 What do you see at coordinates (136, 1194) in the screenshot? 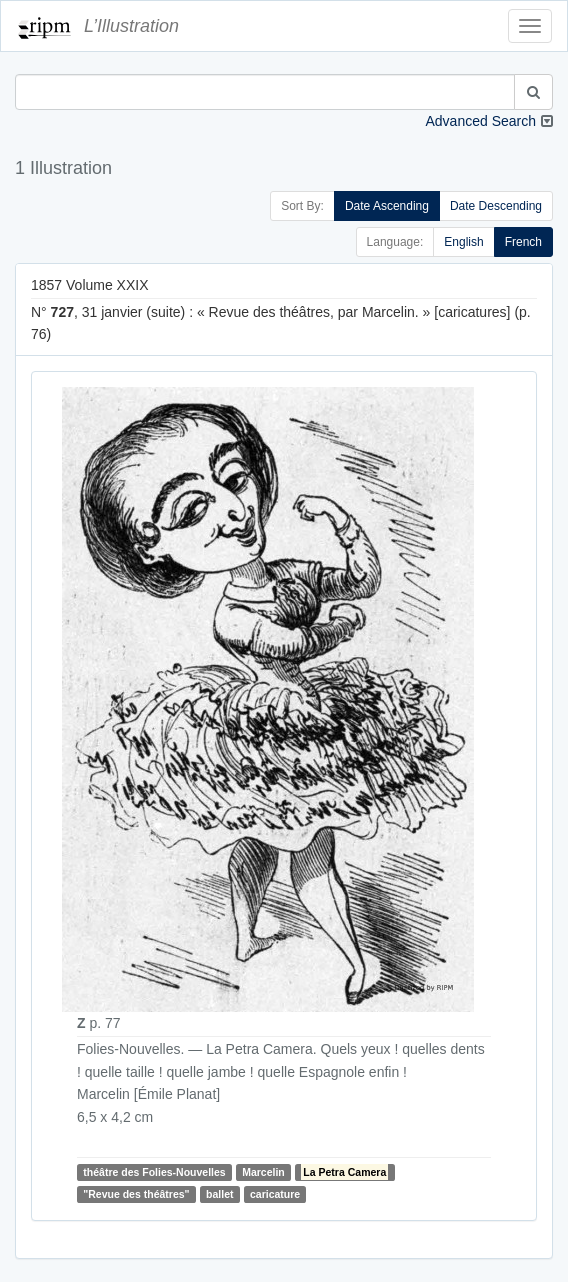
I see `"Revue des théâtres"` at bounding box center [136, 1194].